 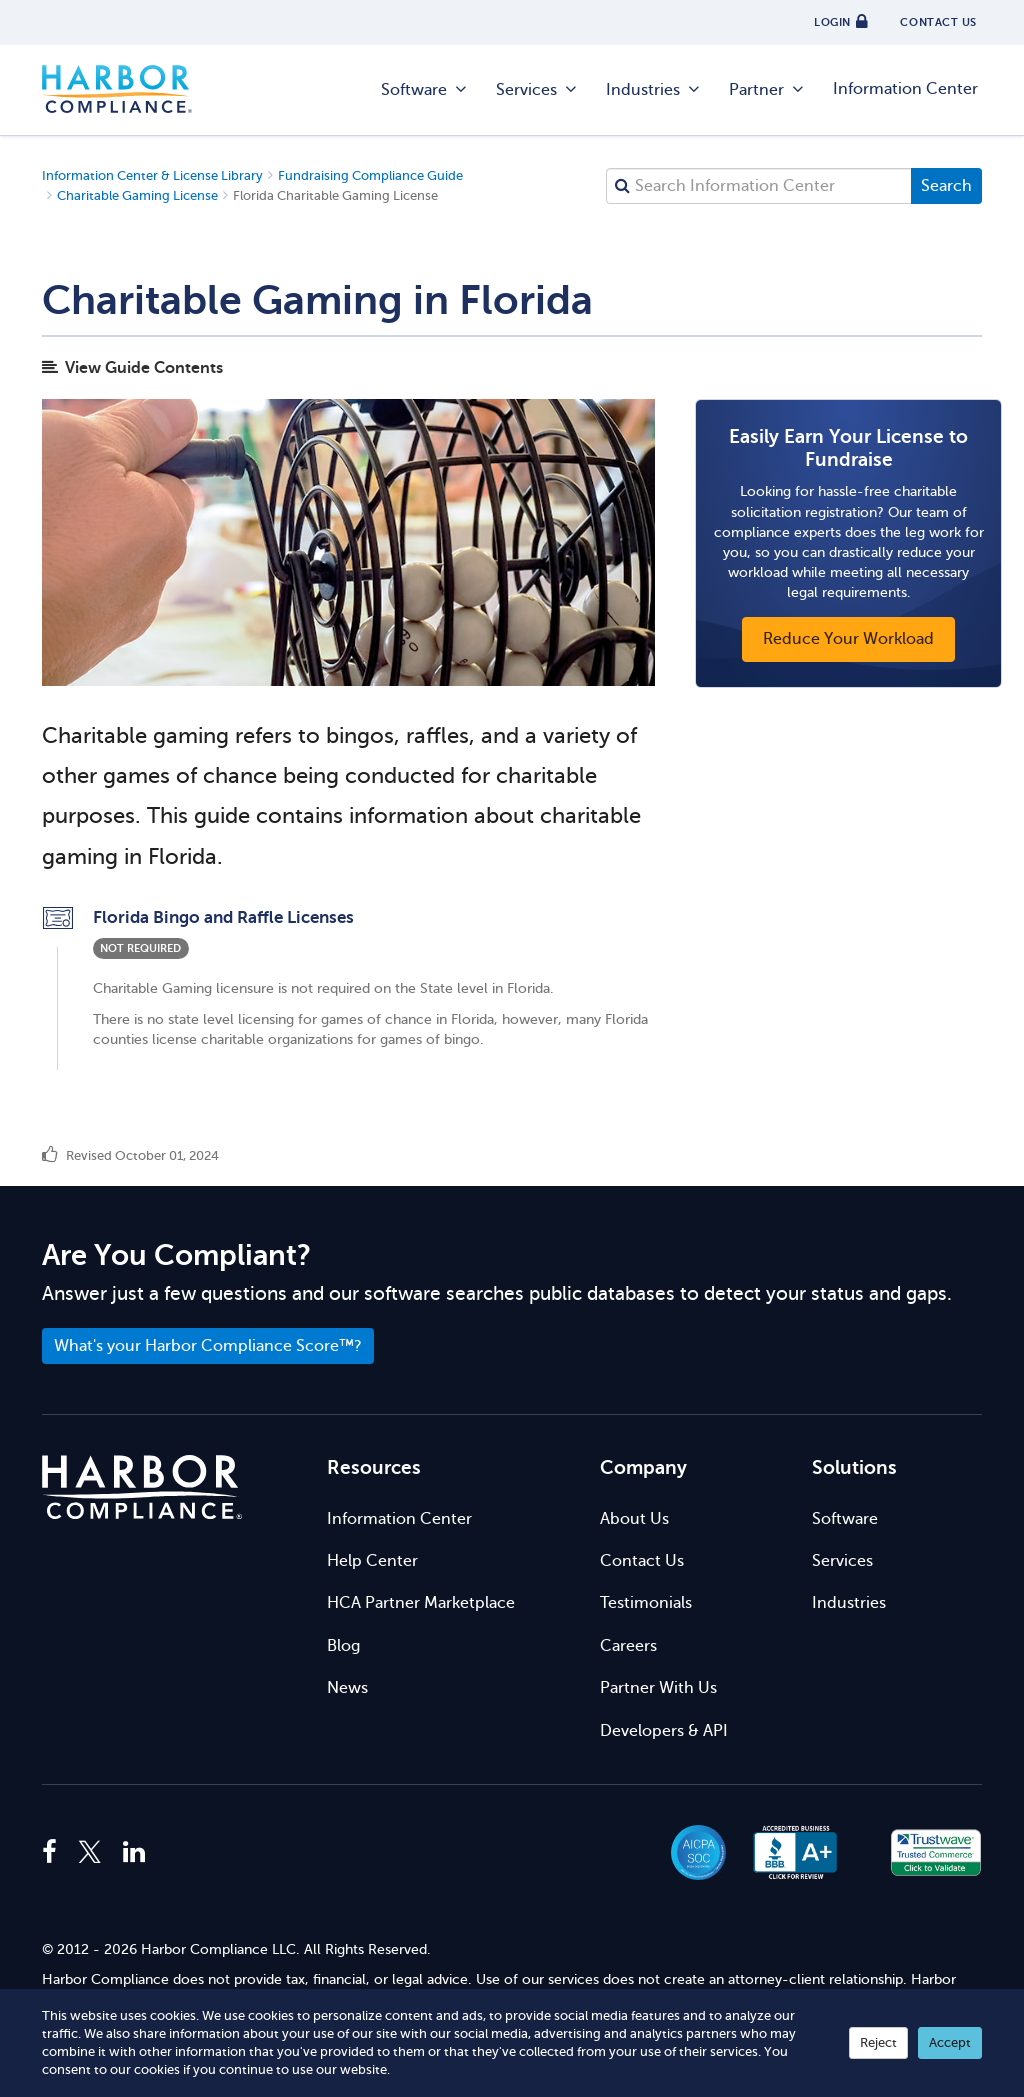 I want to click on Partner, so click(x=767, y=90).